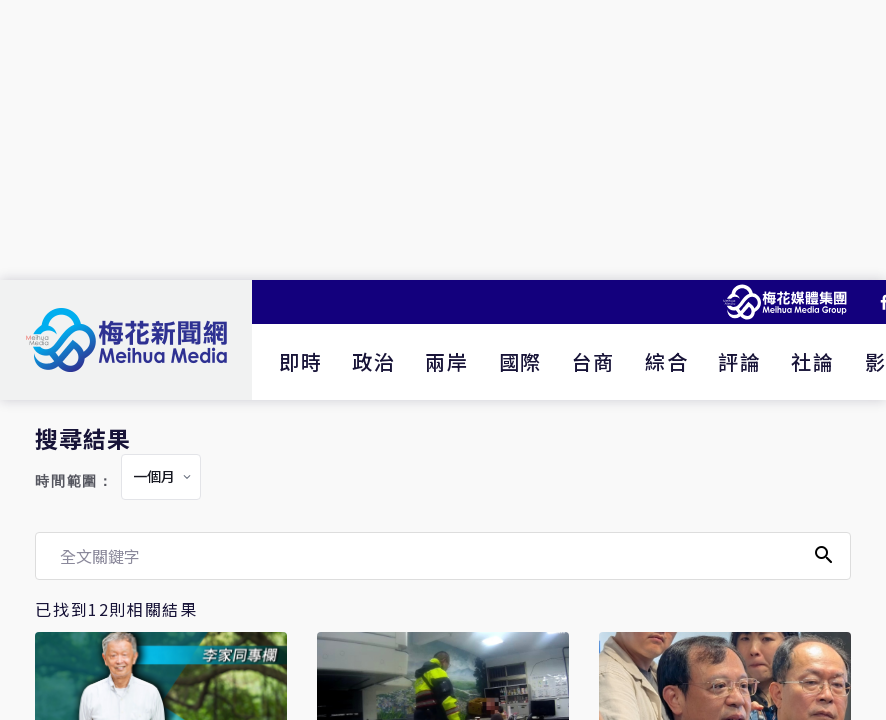 The height and width of the screenshot is (720, 886). I want to click on 評論, so click(739, 361).